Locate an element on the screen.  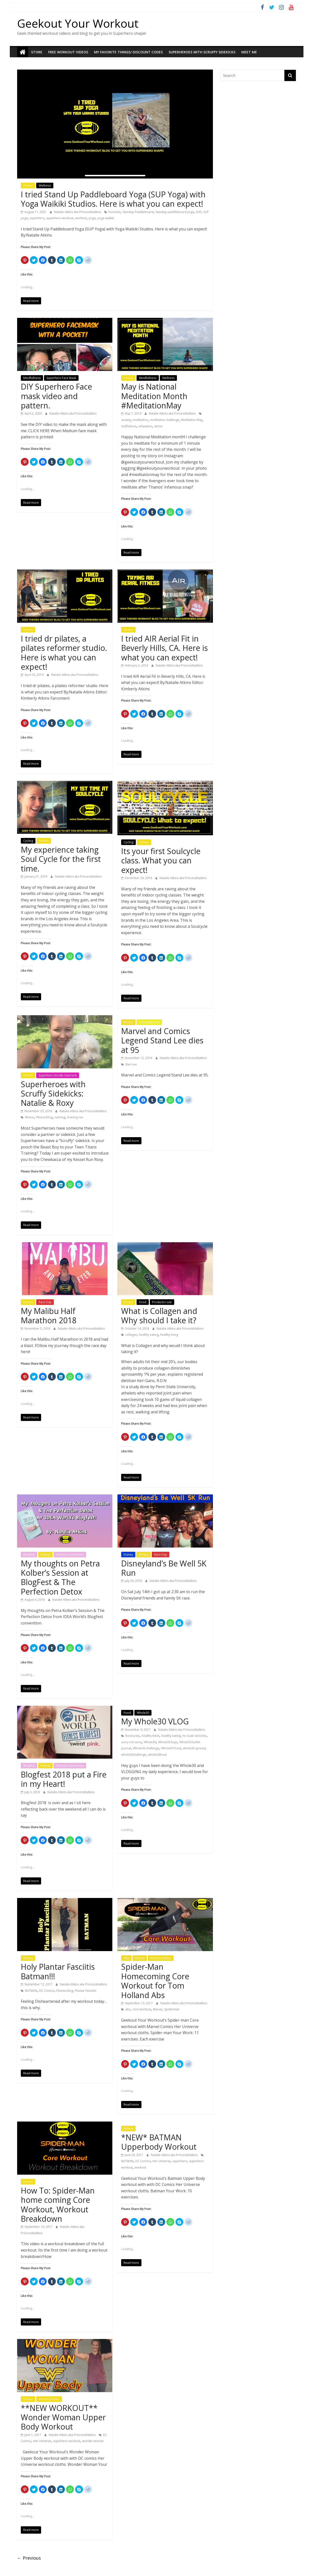
meditation challenge is located at coordinates (164, 420).